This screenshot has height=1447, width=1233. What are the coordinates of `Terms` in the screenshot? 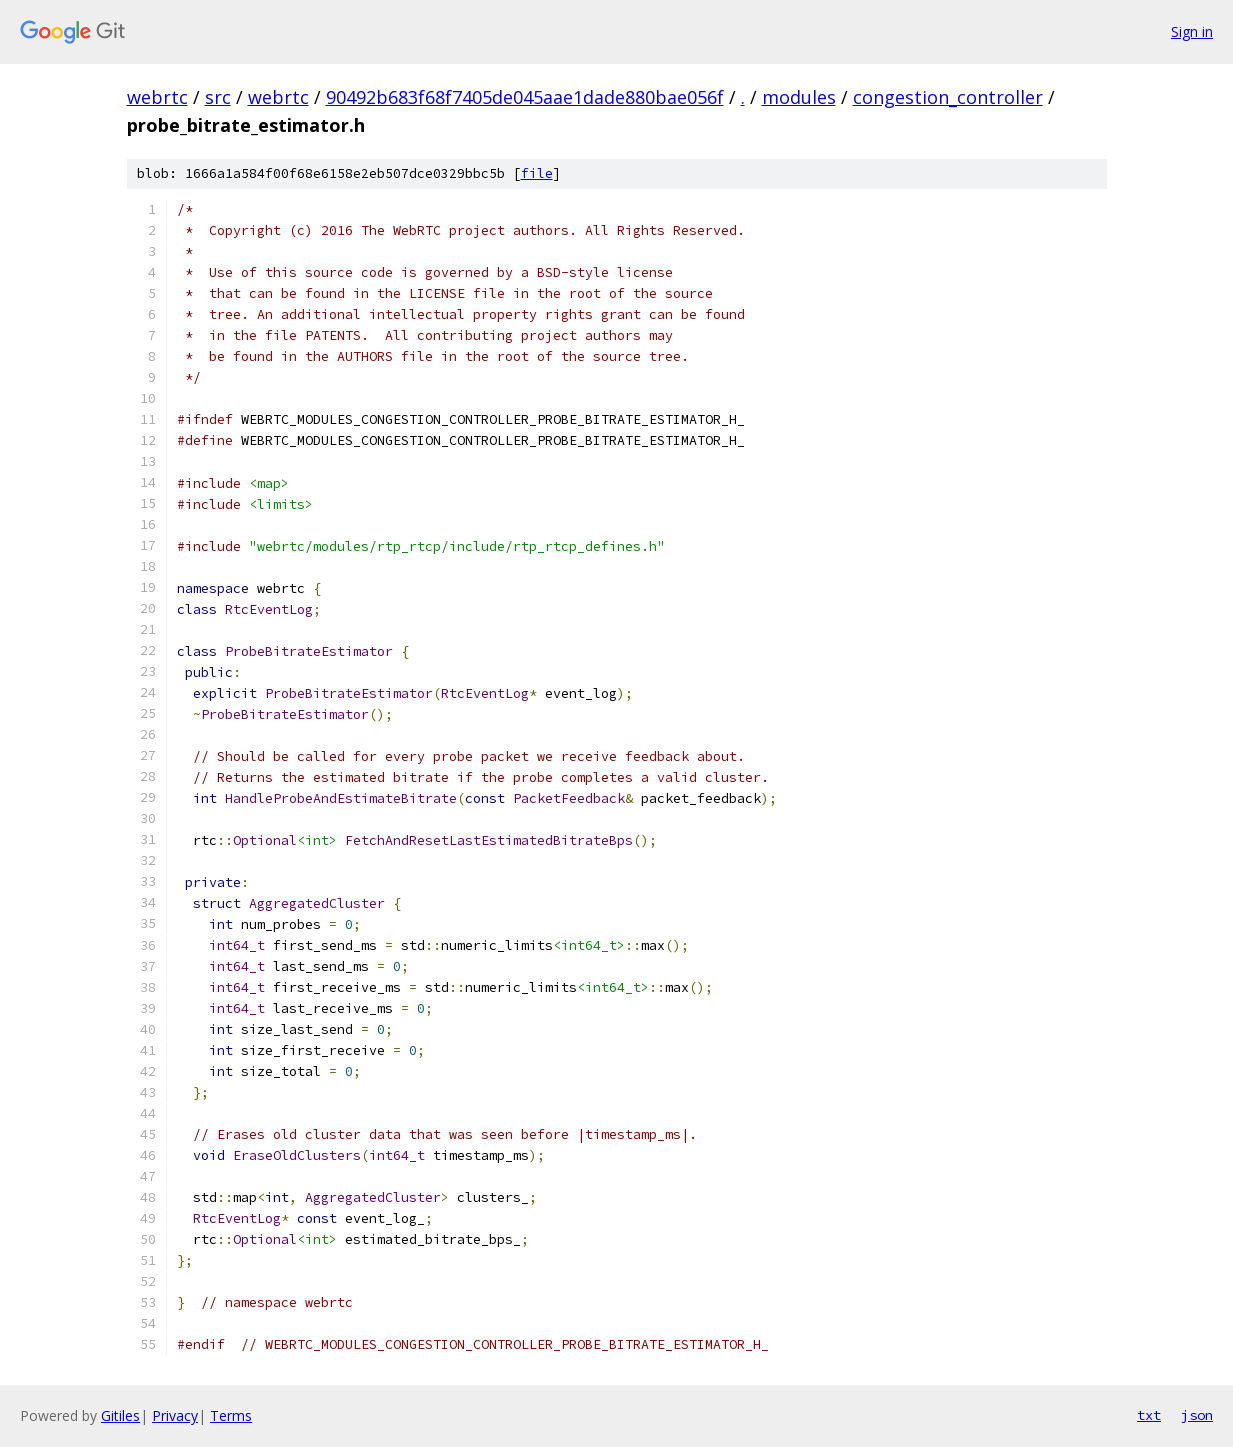 It's located at (231, 1415).